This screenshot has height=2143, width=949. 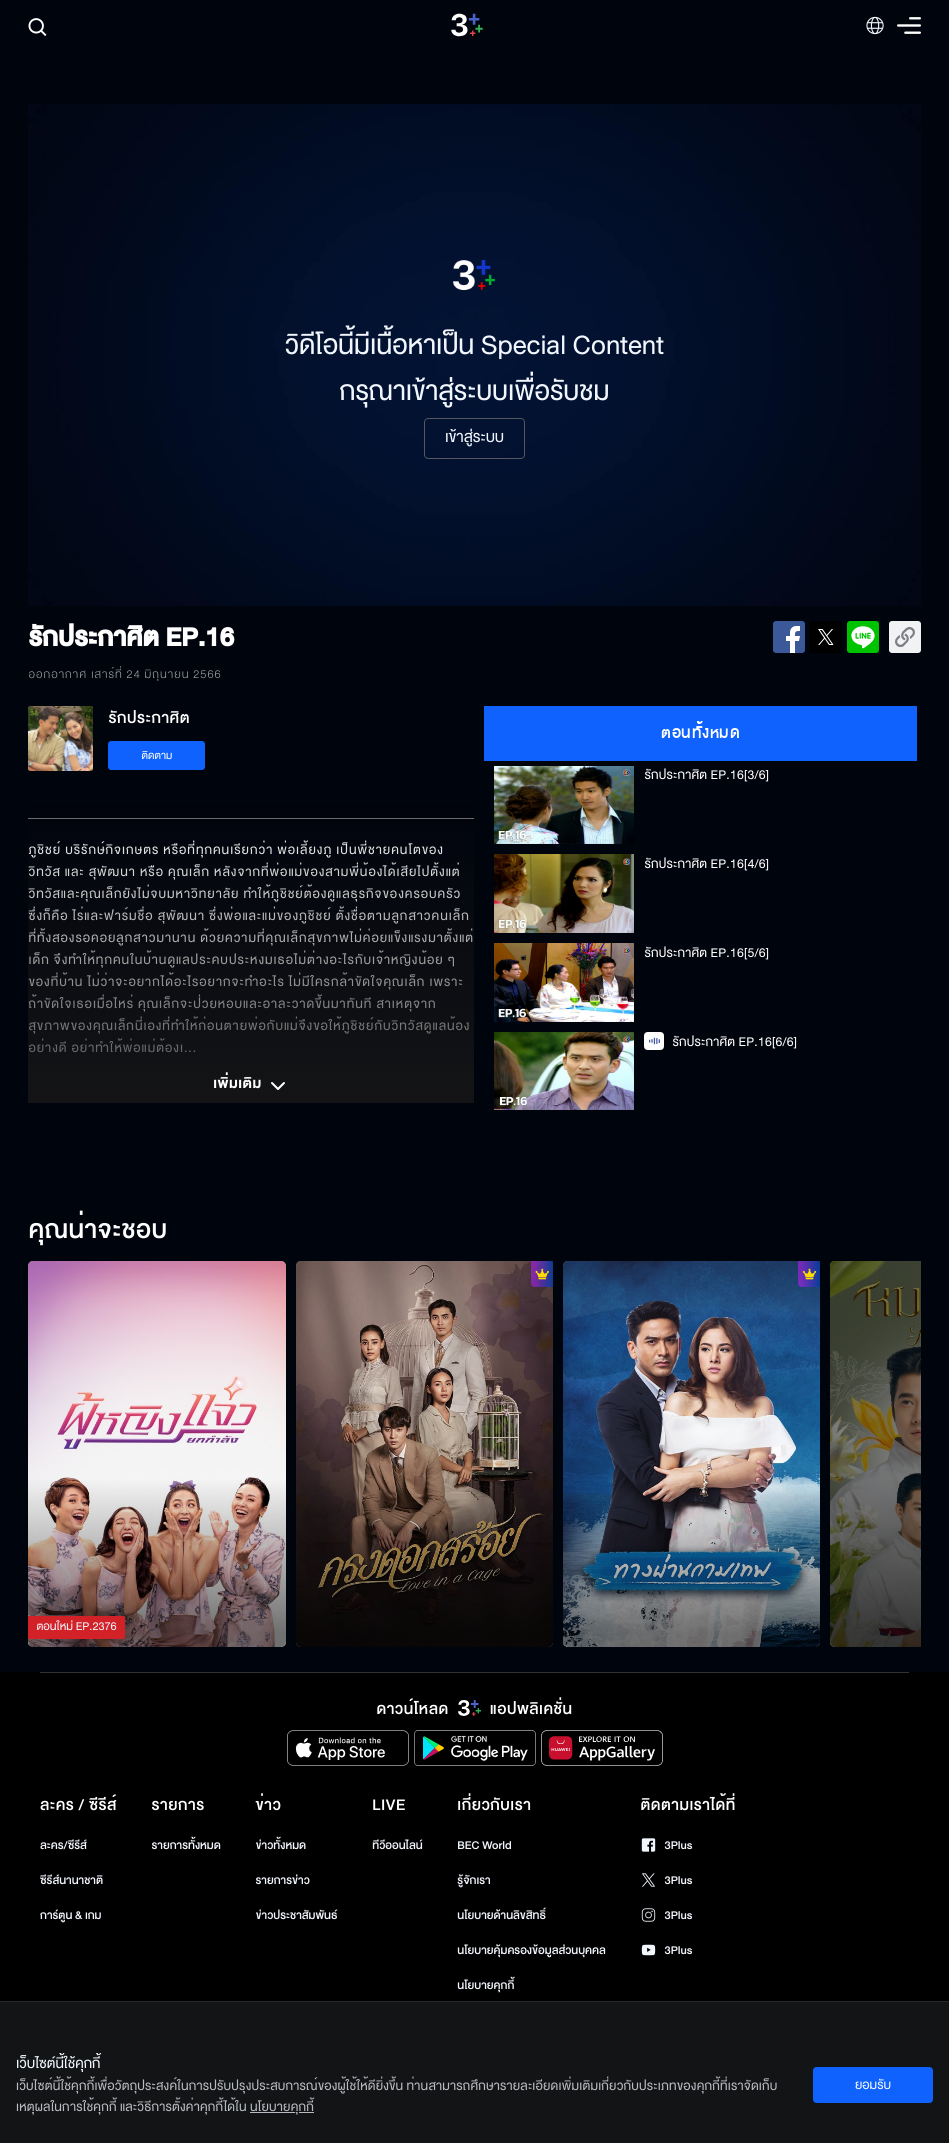 What do you see at coordinates (63, 1845) in the screenshot?
I see `ละคร/ซีรีส์` at bounding box center [63, 1845].